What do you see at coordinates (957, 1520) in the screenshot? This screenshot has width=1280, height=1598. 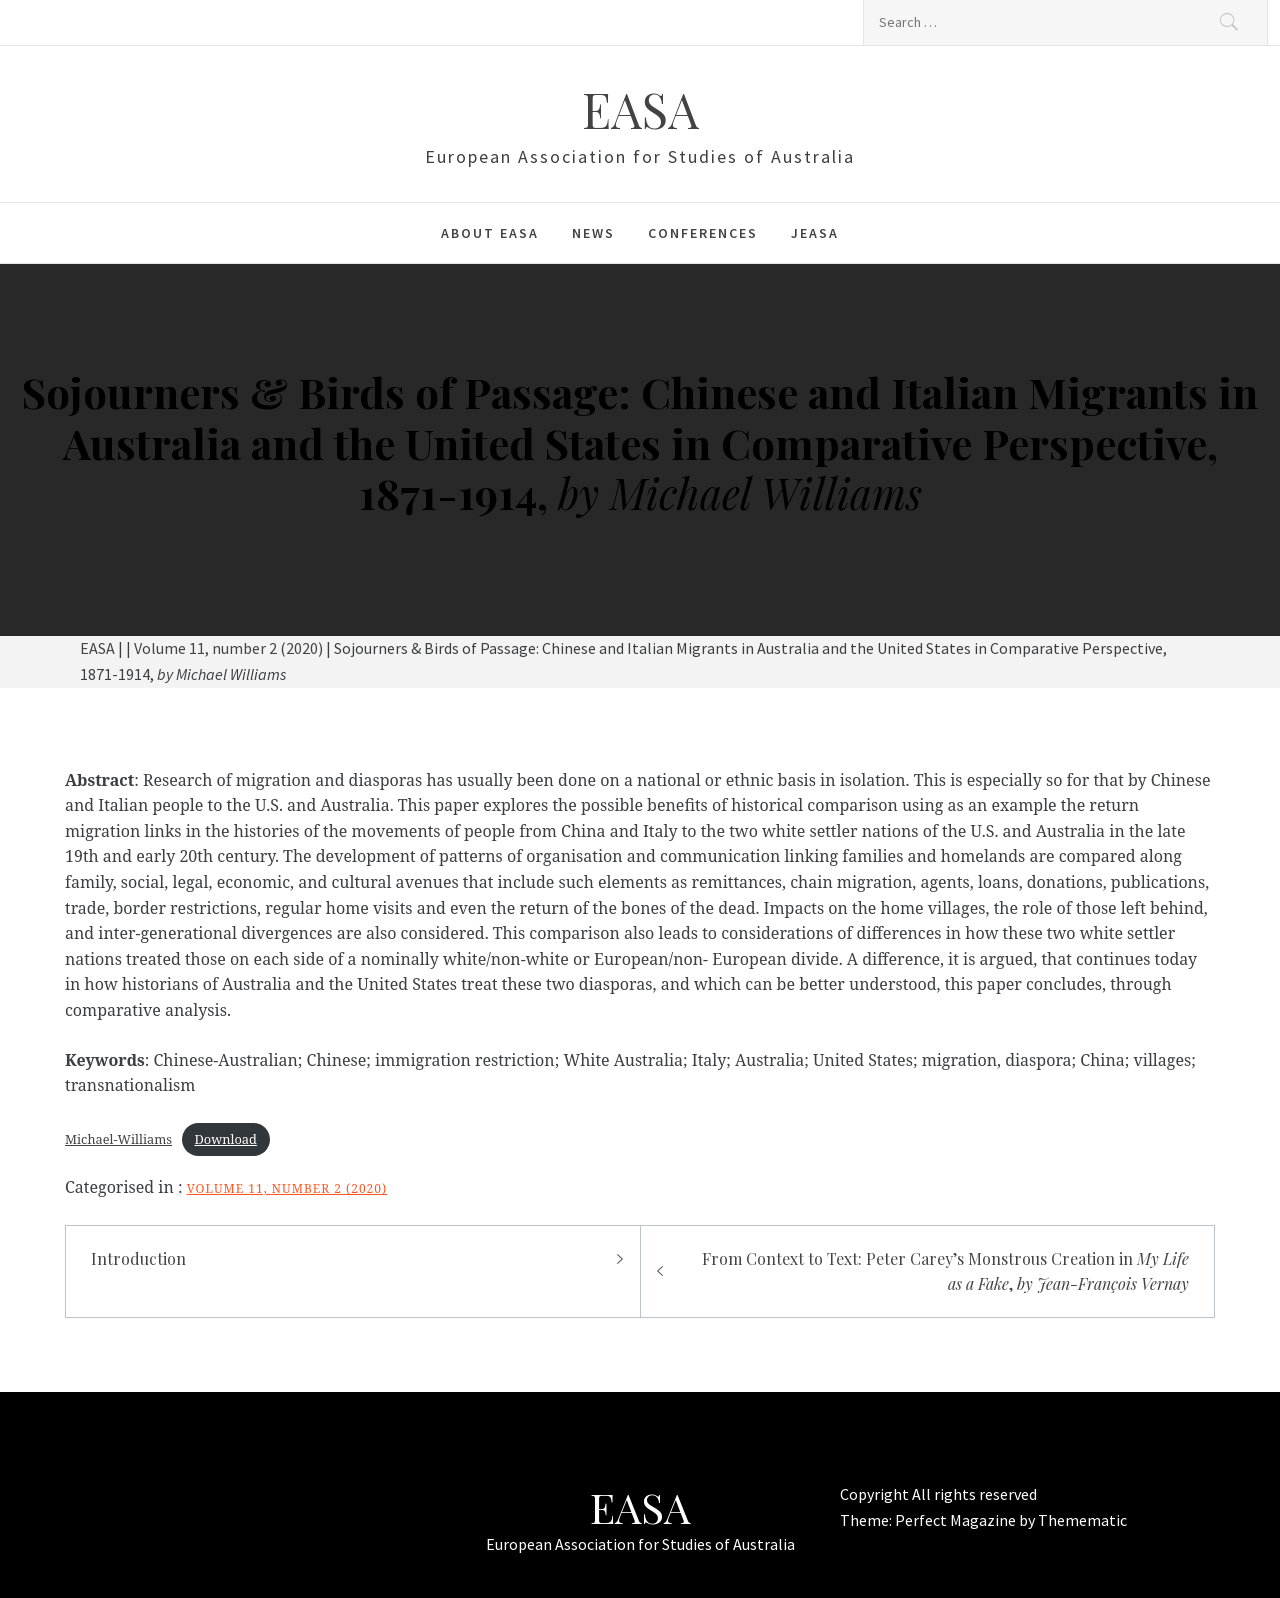 I see `Perfect Magazine` at bounding box center [957, 1520].